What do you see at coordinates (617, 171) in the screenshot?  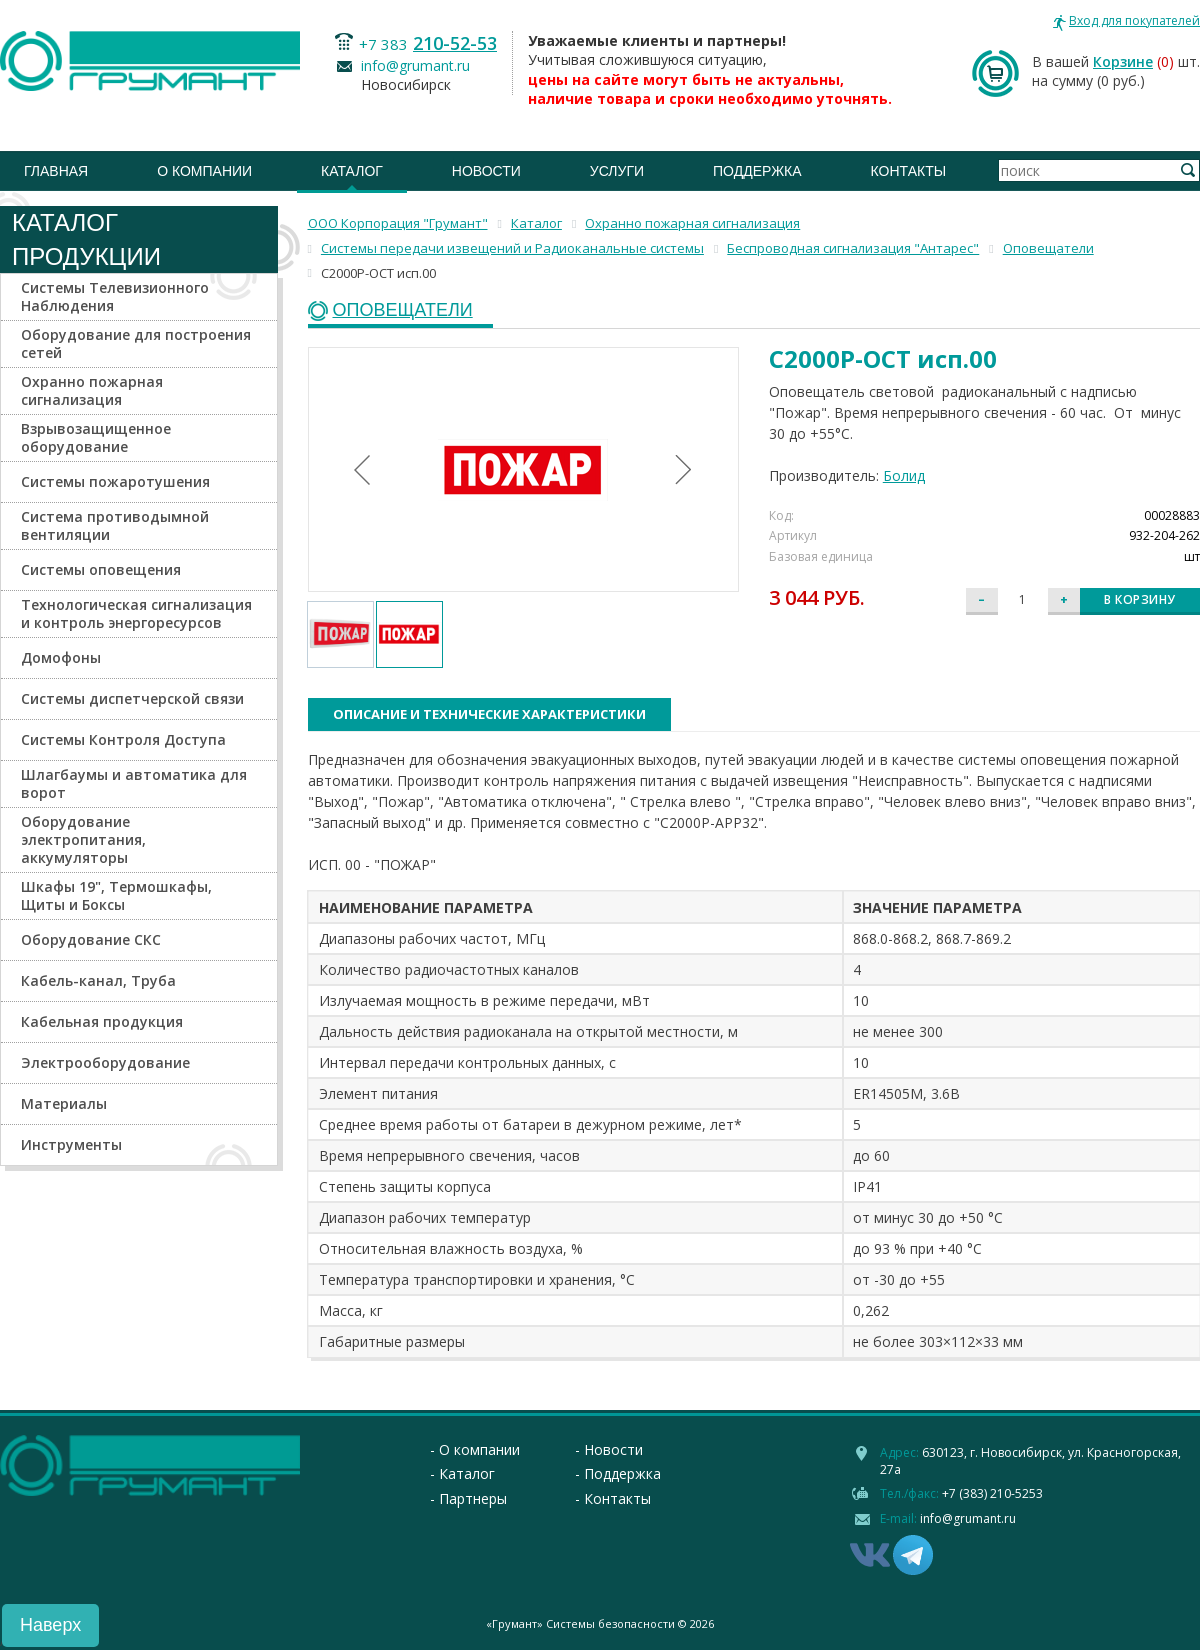 I see `Услуги` at bounding box center [617, 171].